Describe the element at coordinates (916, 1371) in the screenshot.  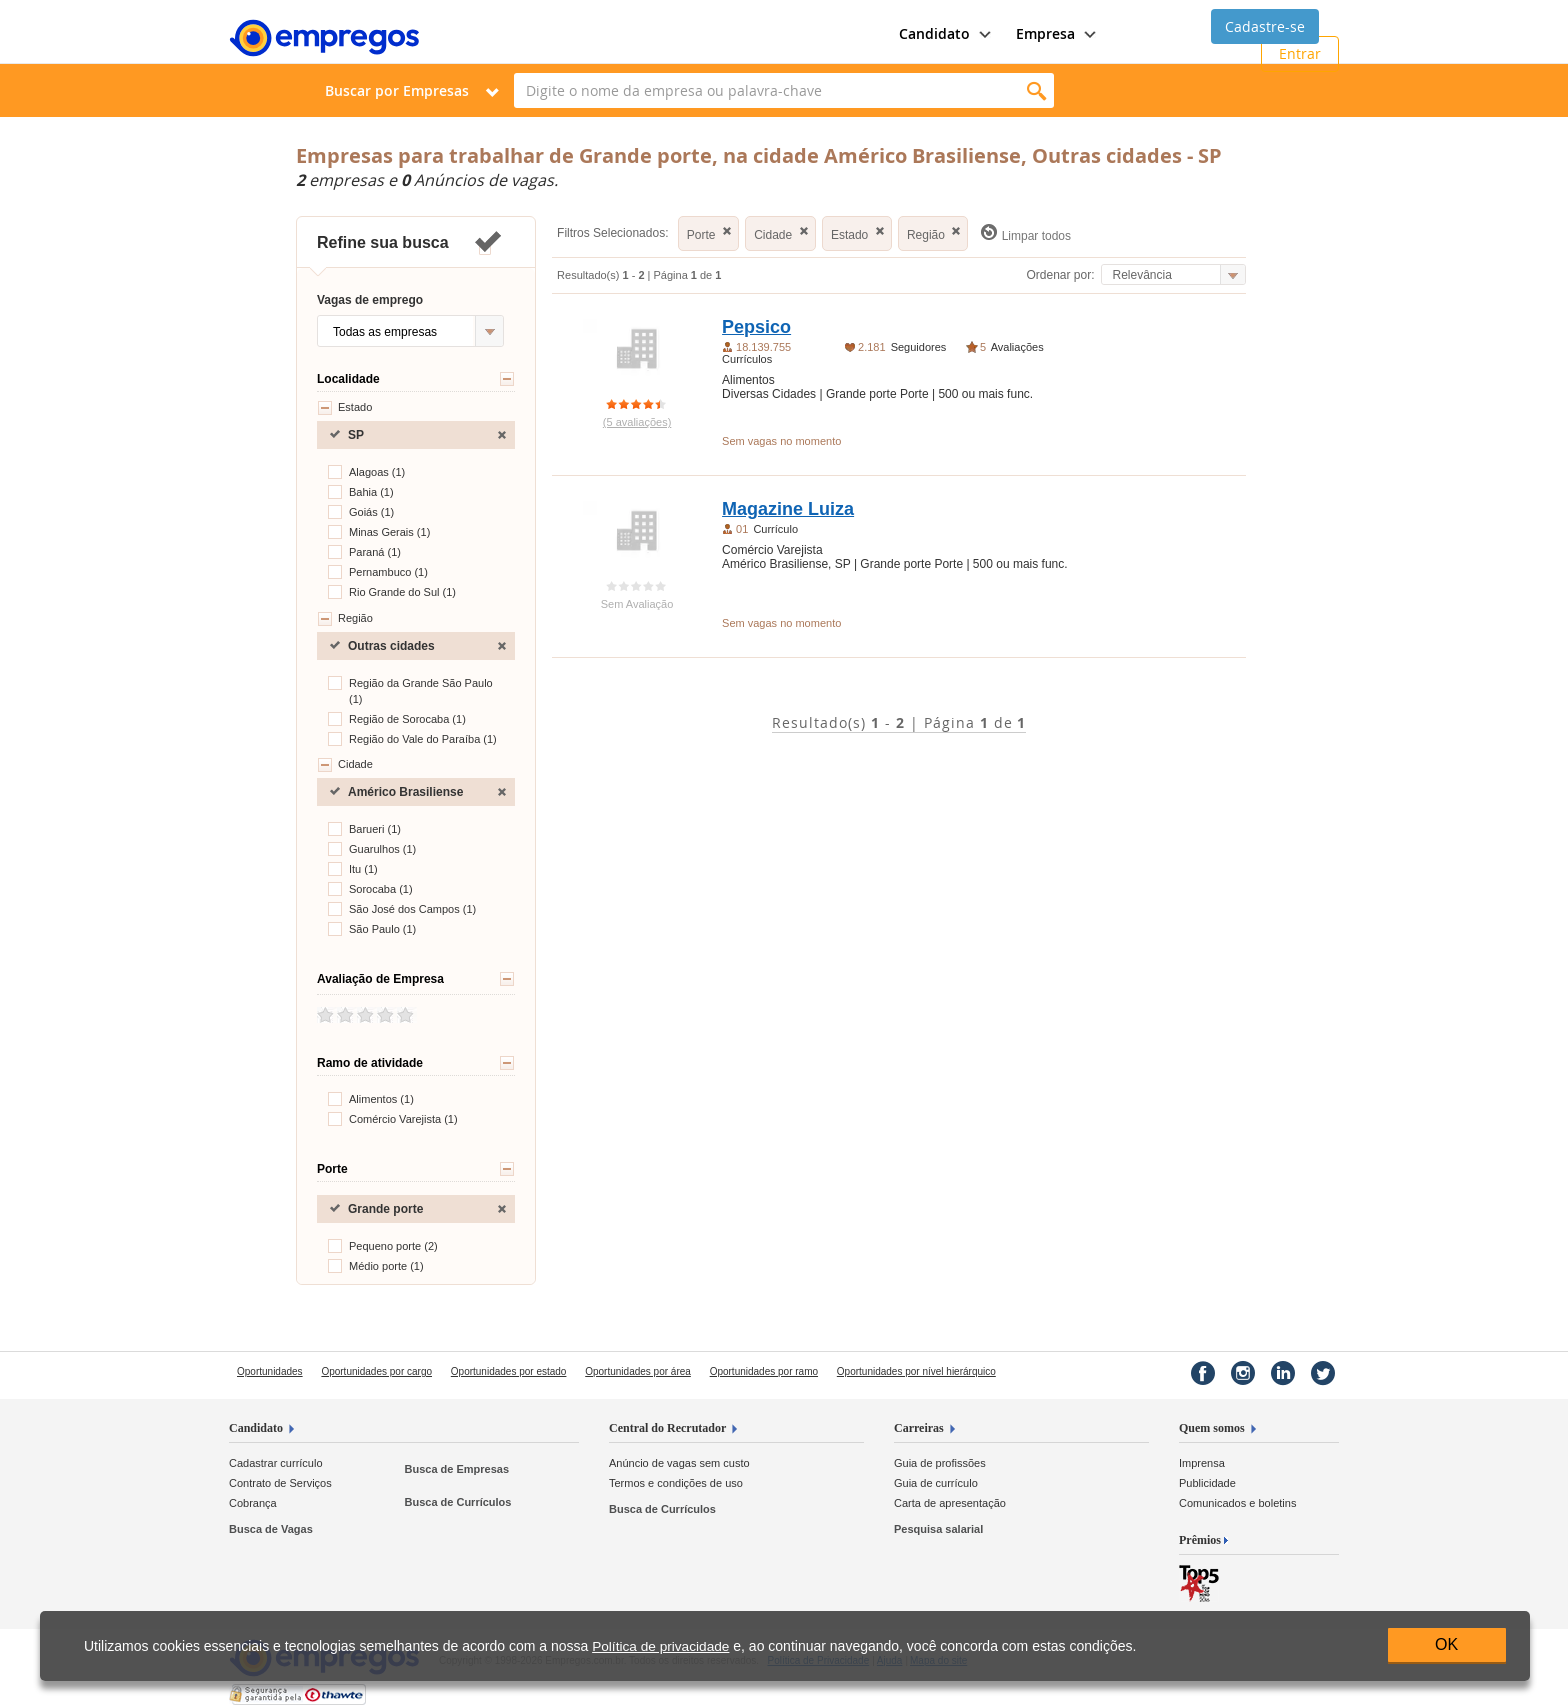
I see `Oportunidades por nível hierárquico` at that location.